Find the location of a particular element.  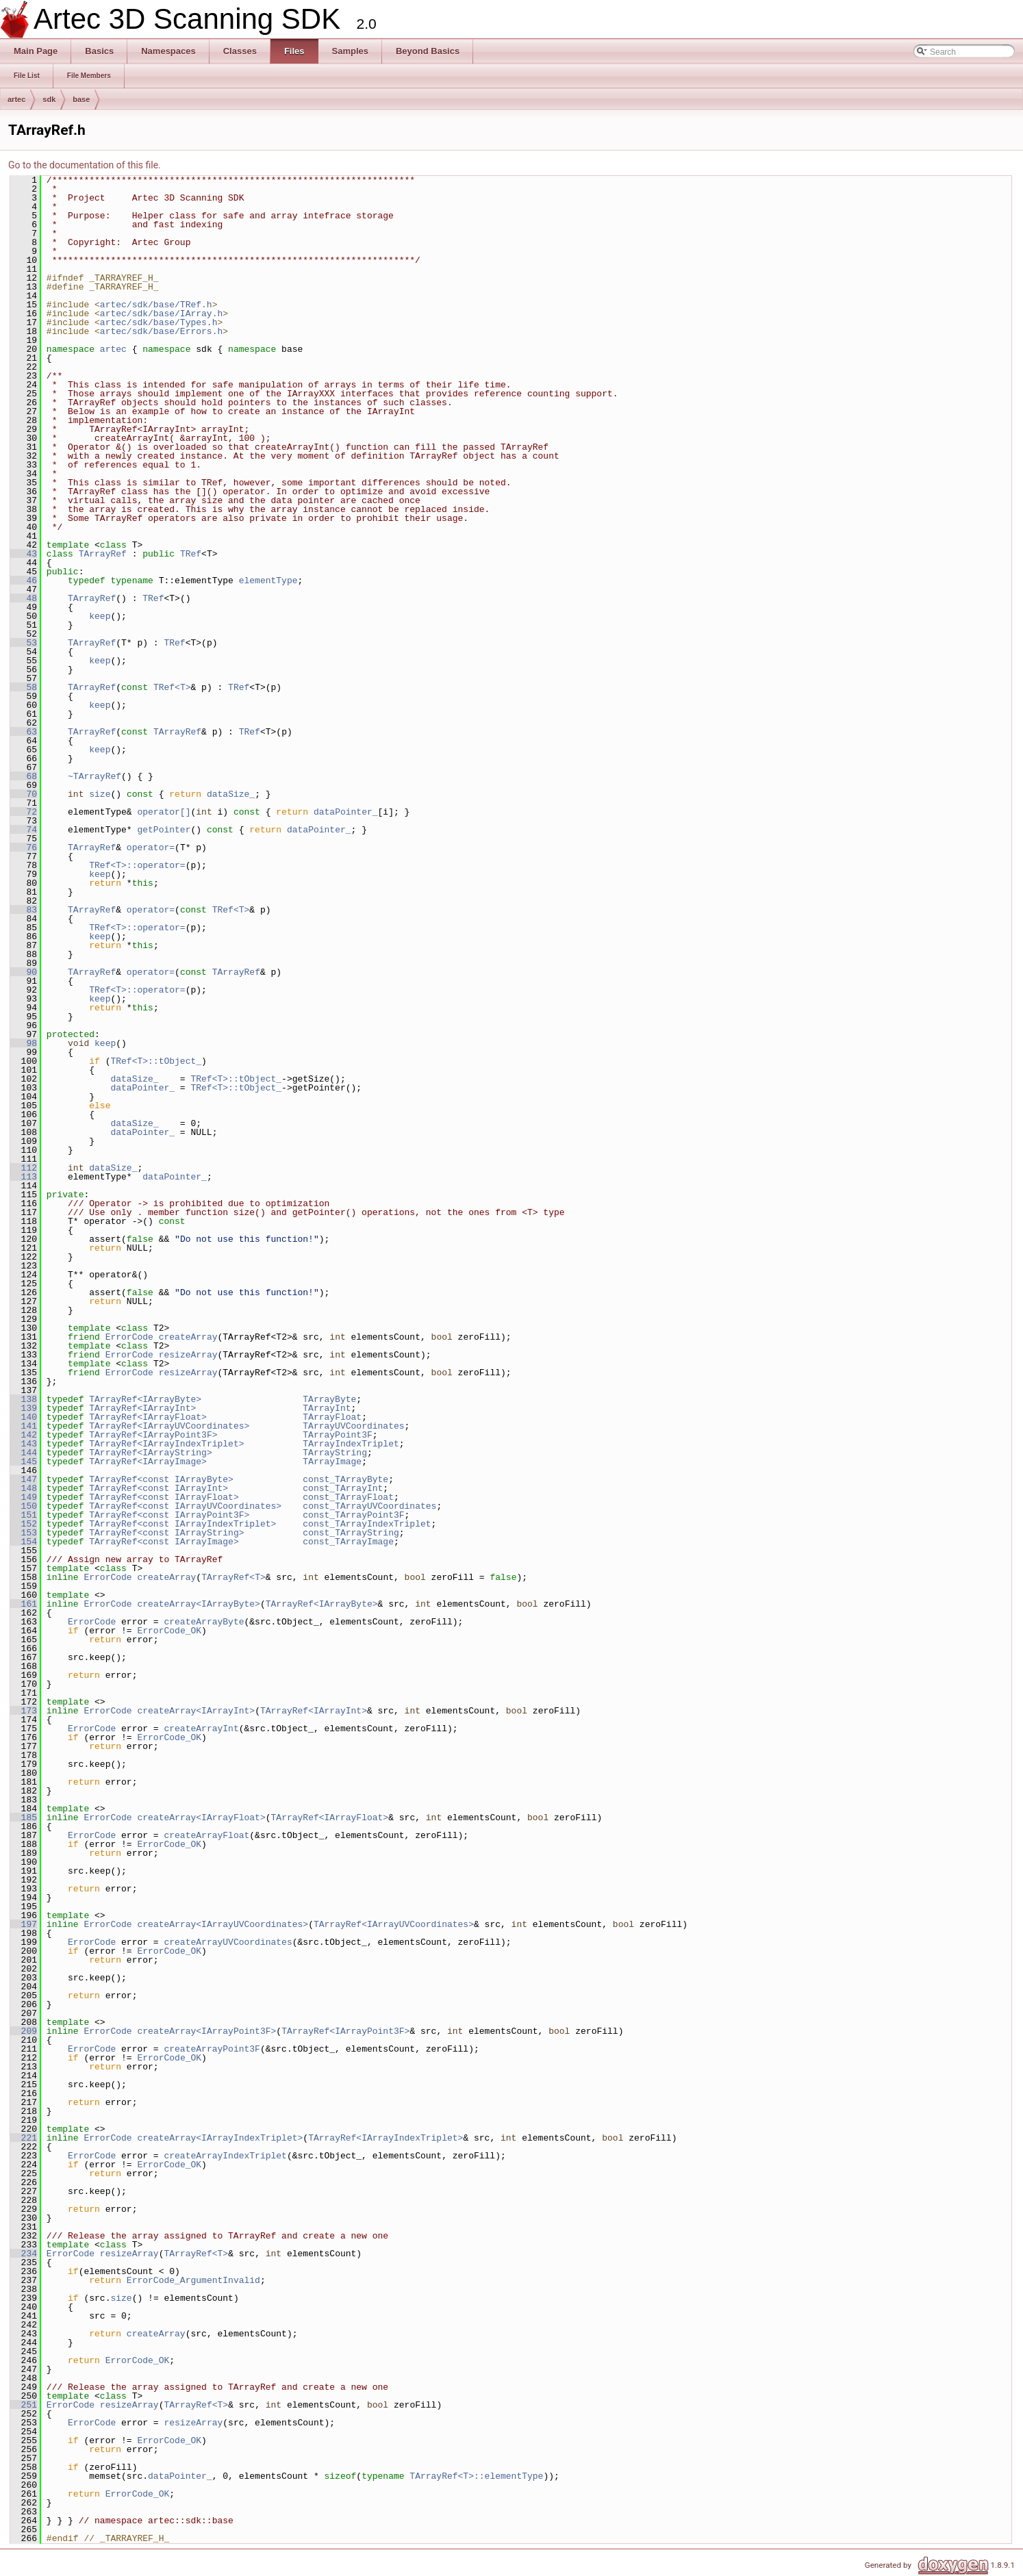

getPointer is located at coordinates (163, 830).